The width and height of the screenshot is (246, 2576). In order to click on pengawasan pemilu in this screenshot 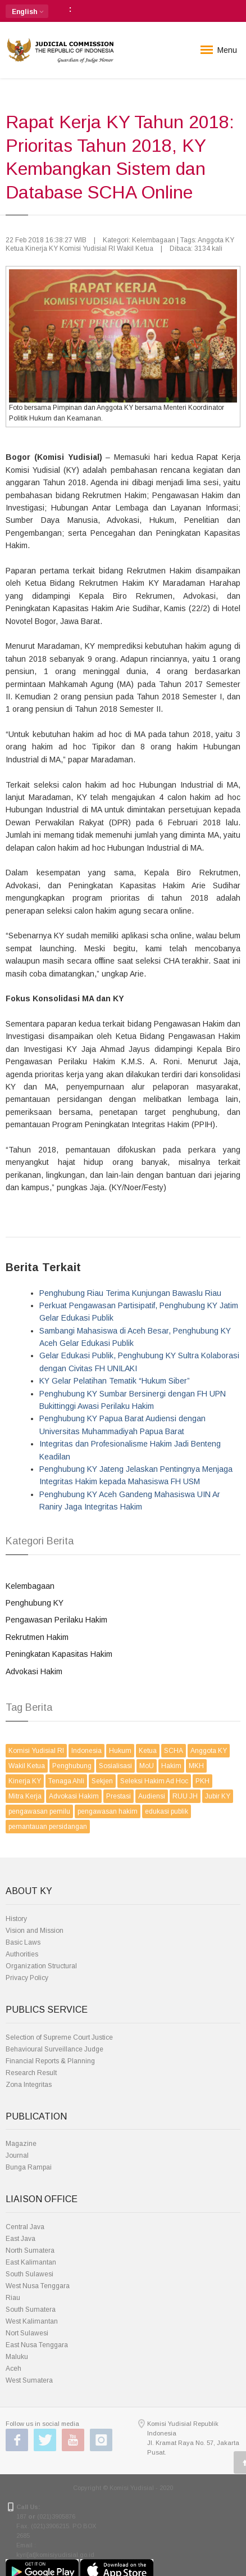, I will do `click(39, 1811)`.